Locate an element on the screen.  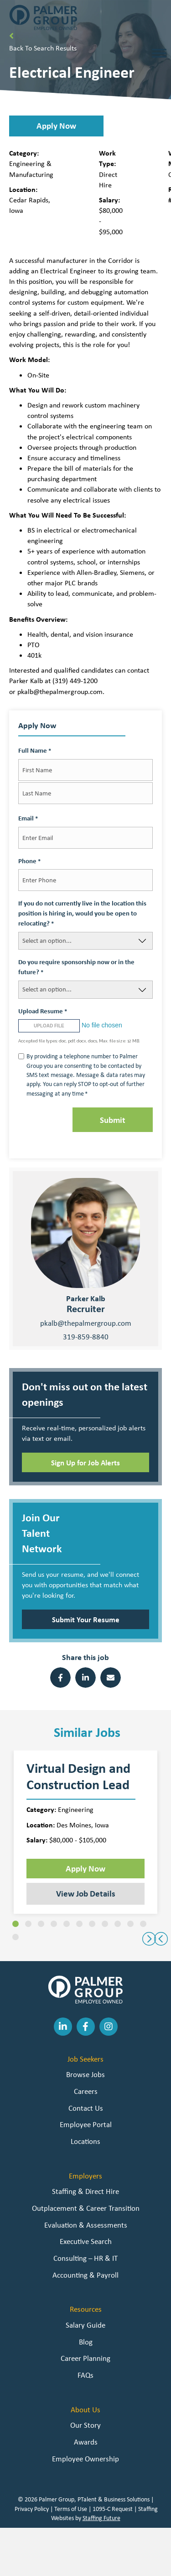
Job Seekers is located at coordinates (85, 2059).